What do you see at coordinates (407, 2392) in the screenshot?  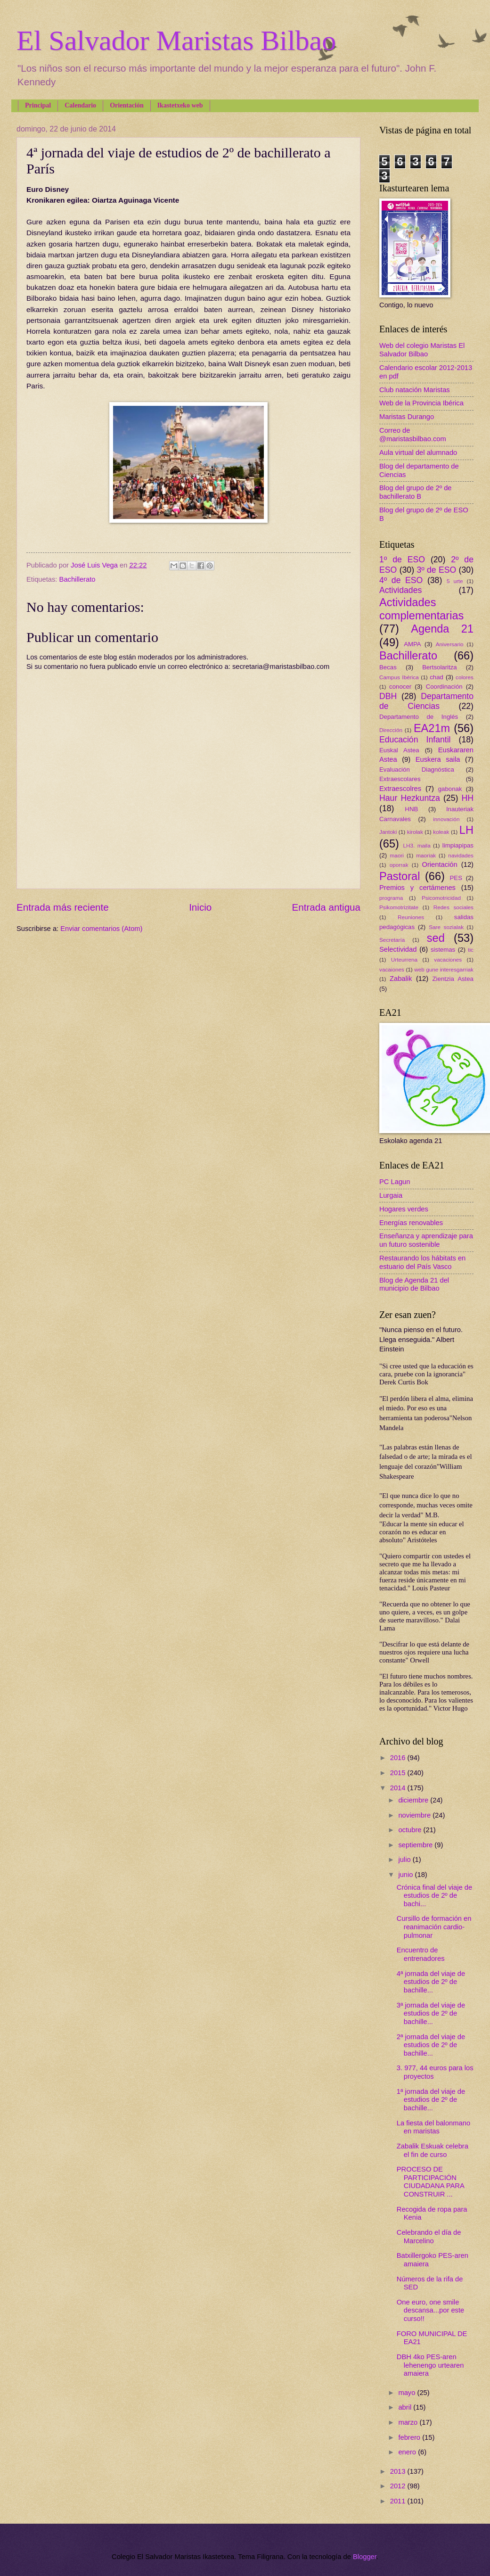 I see `mayo` at bounding box center [407, 2392].